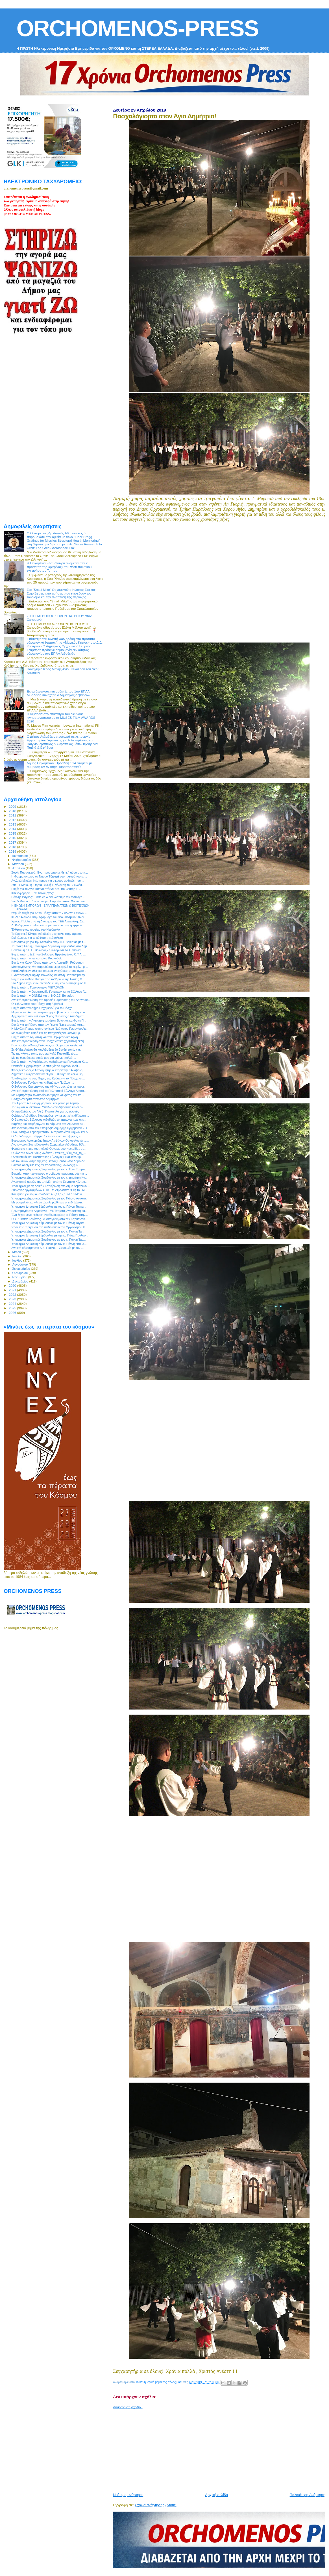 The height and width of the screenshot is (2576, 329). What do you see at coordinates (137, 28) in the screenshot?
I see `ORCHOMENOS-PRESS` at bounding box center [137, 28].